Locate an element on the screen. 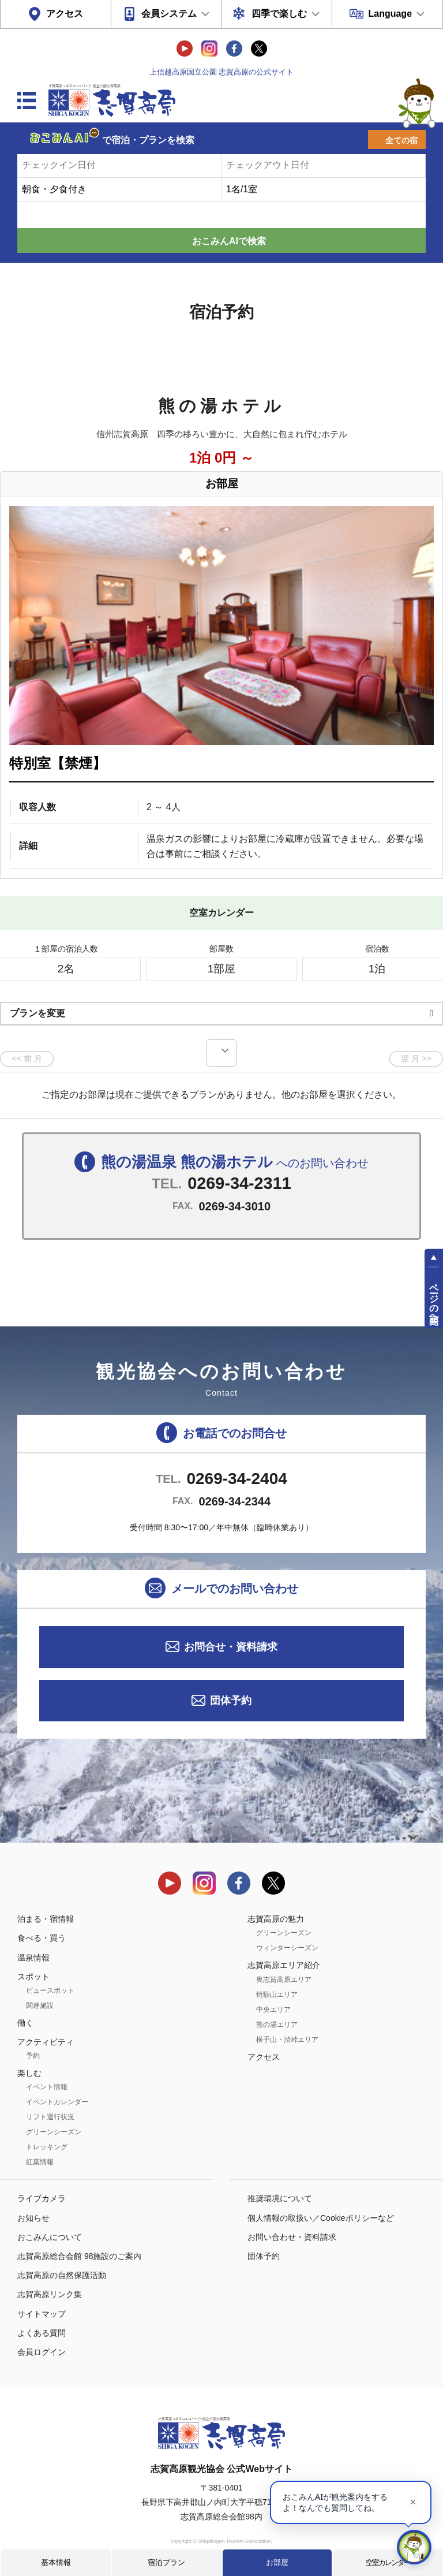 The image size is (443, 2576). イベントカレンダー is located at coordinates (57, 2102).